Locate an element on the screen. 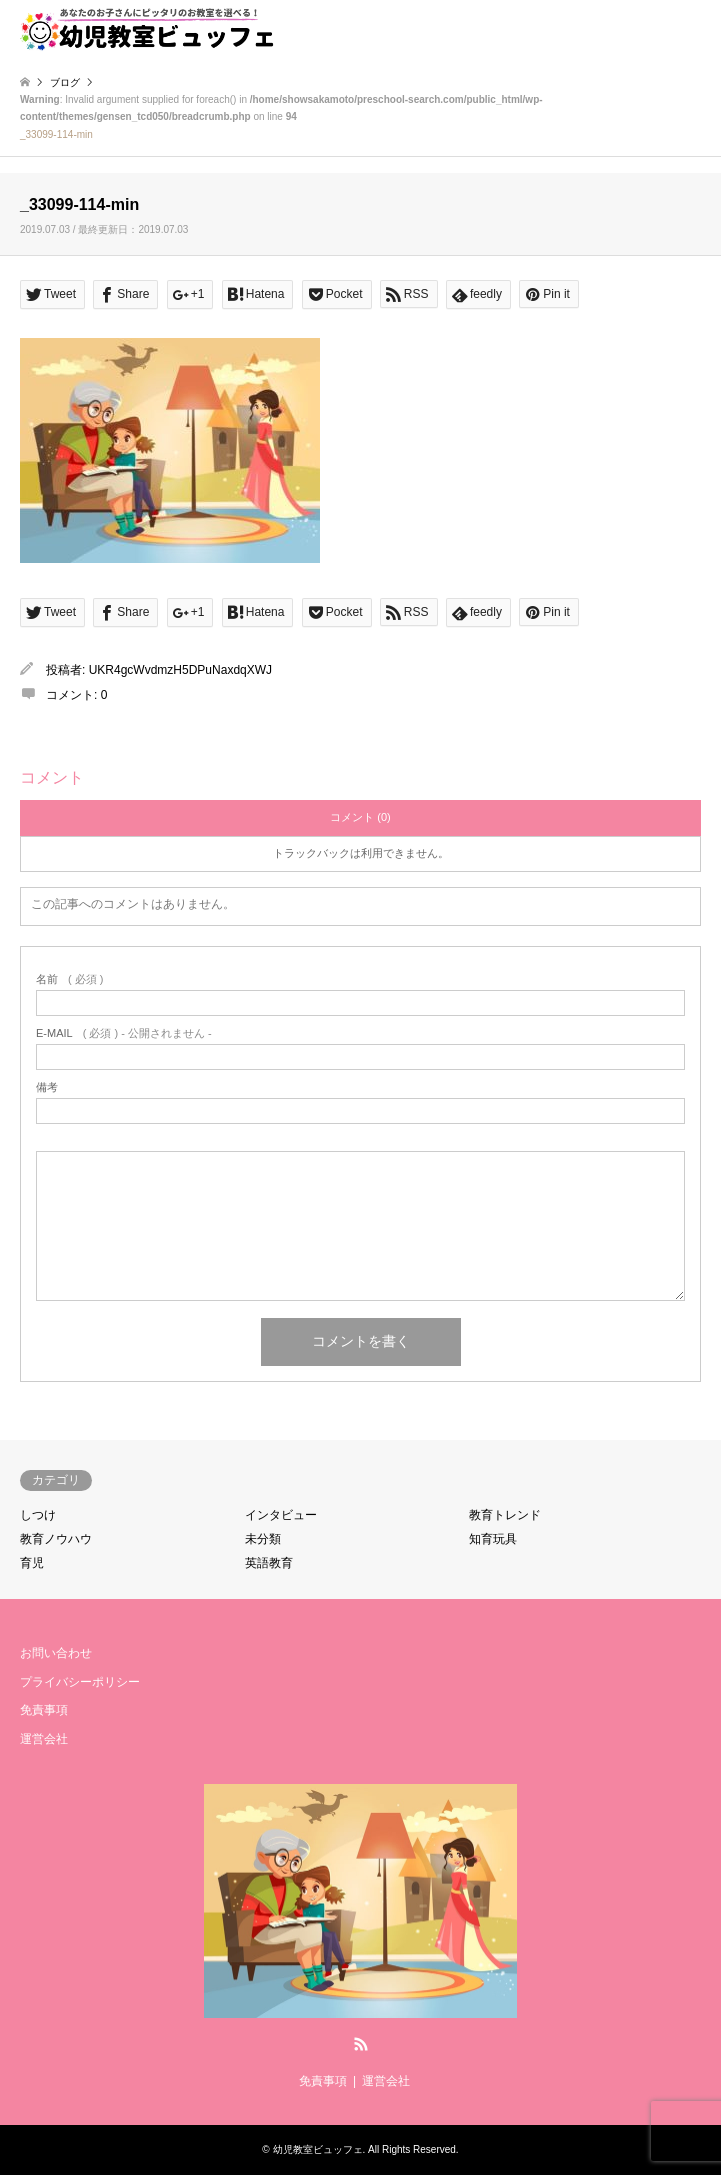 The height and width of the screenshot is (2175, 721). 教育ノウハウ is located at coordinates (56, 1539).